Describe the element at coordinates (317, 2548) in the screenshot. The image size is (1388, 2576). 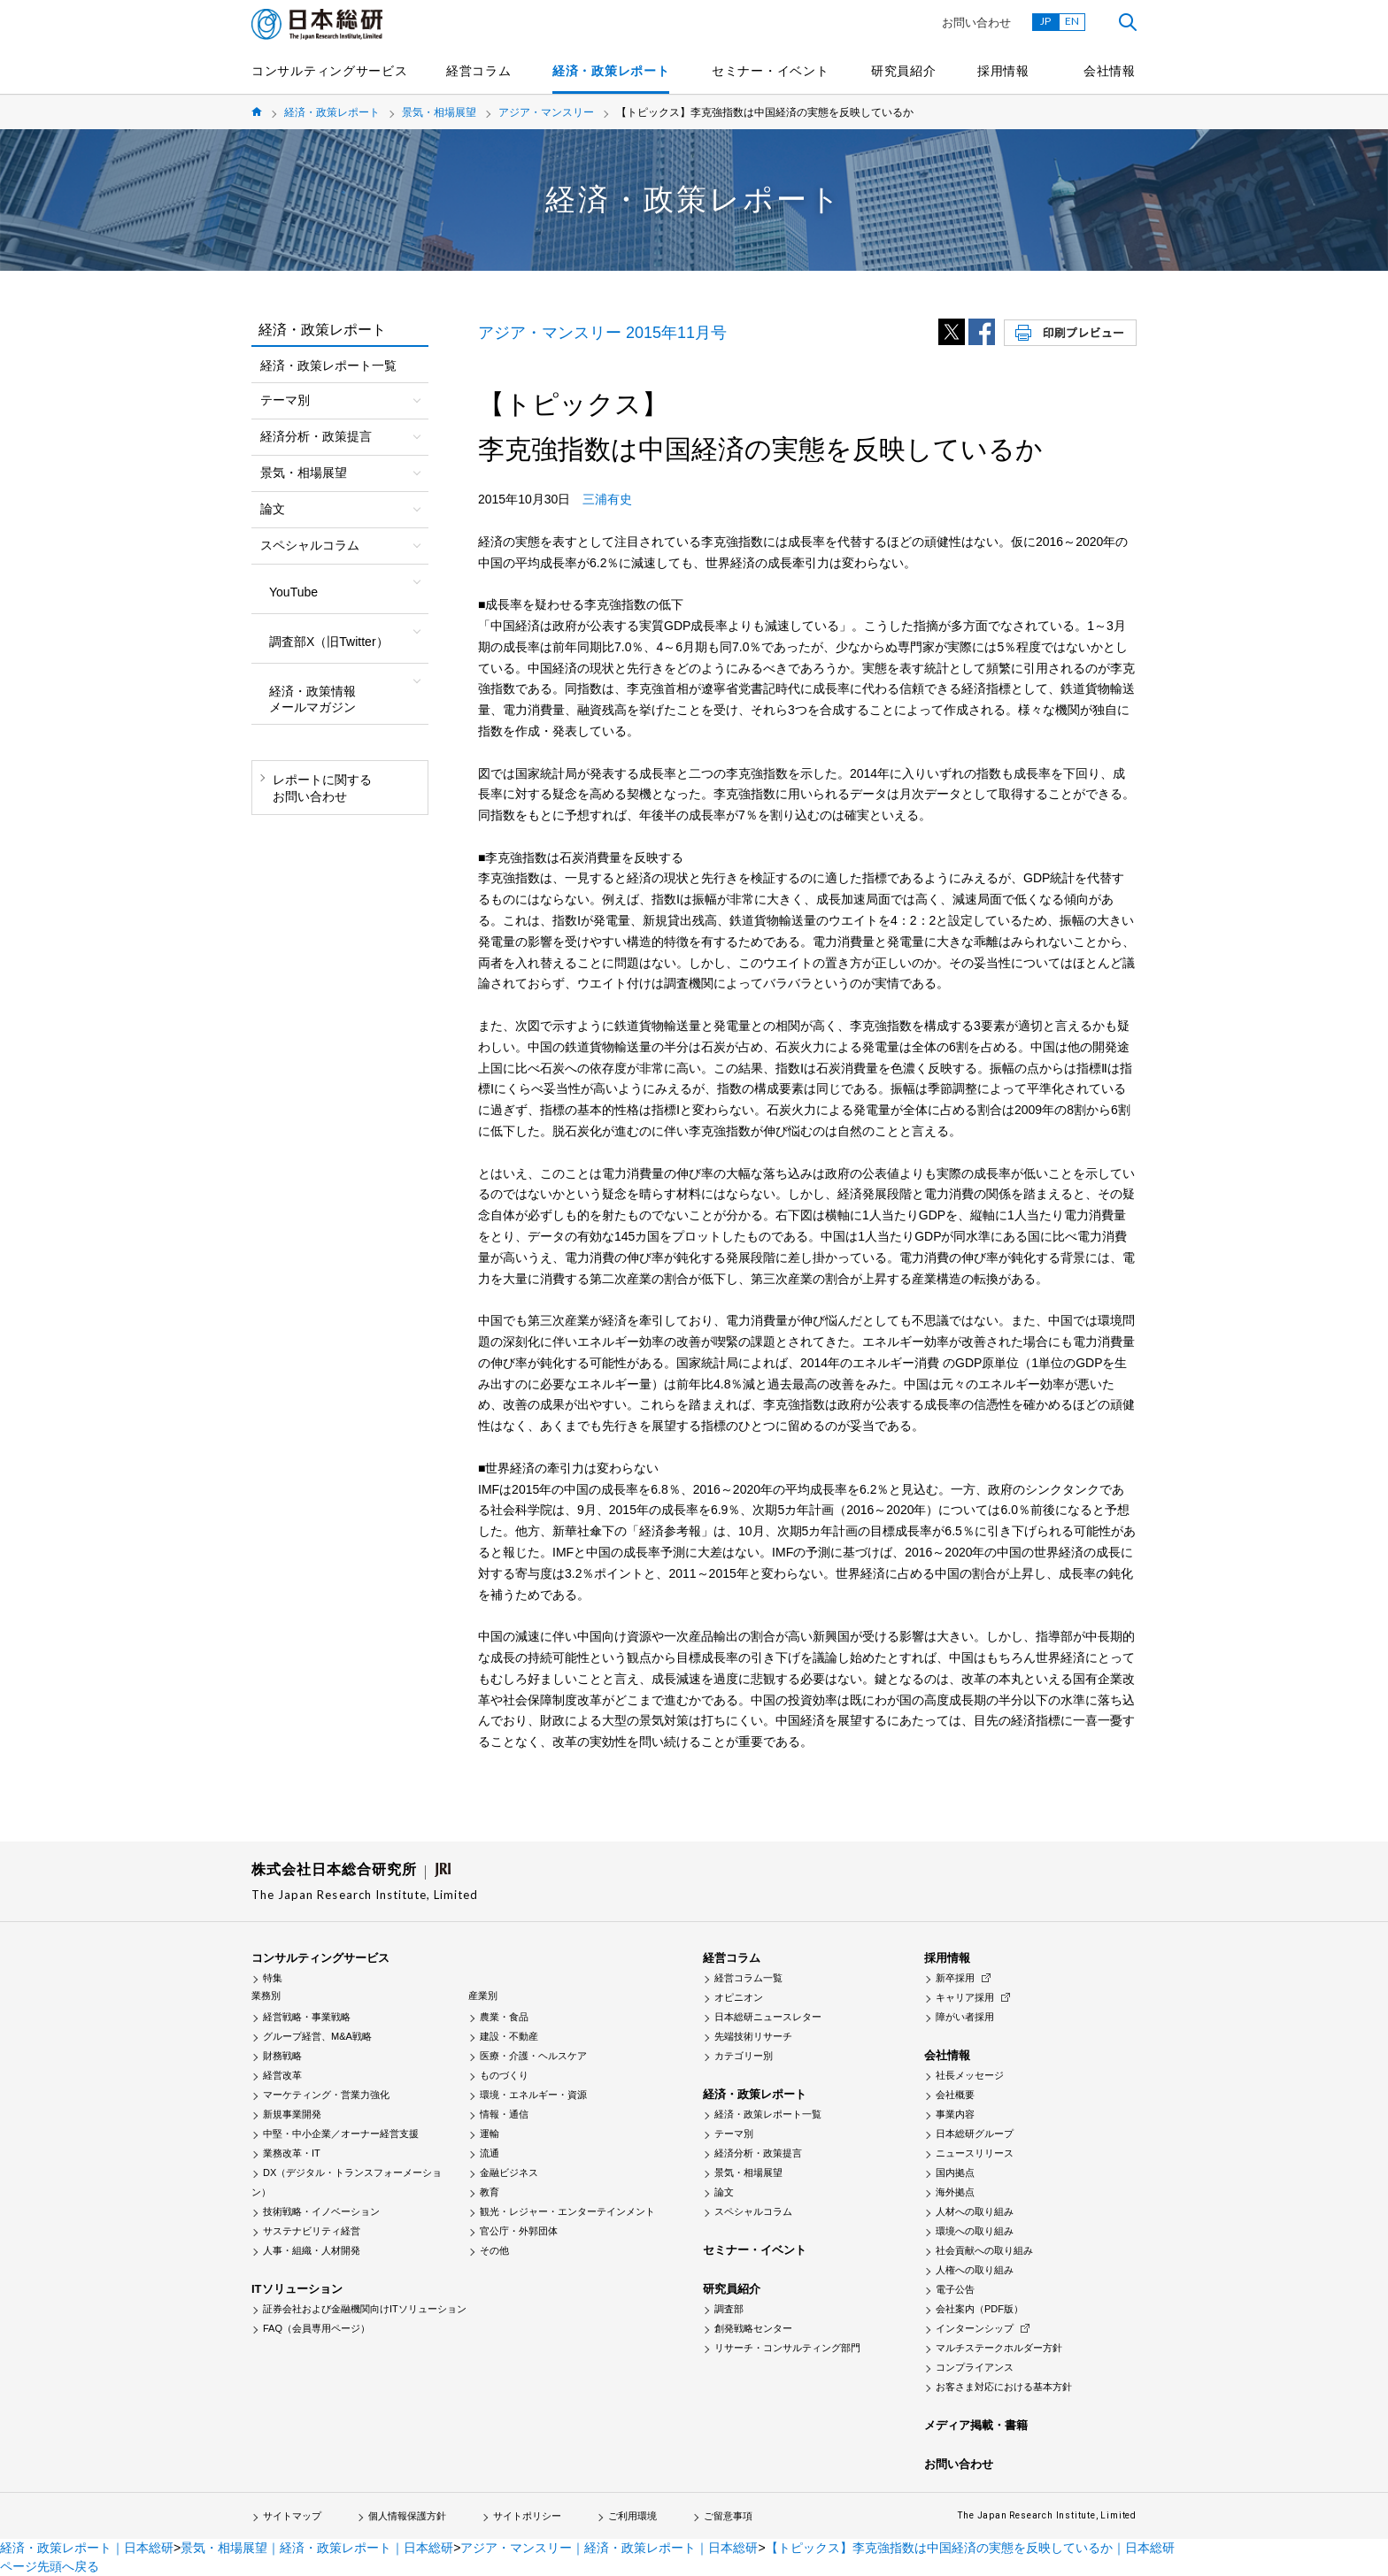
I see `景気・相場展望｜経済・政策レポート｜日本総研` at that location.